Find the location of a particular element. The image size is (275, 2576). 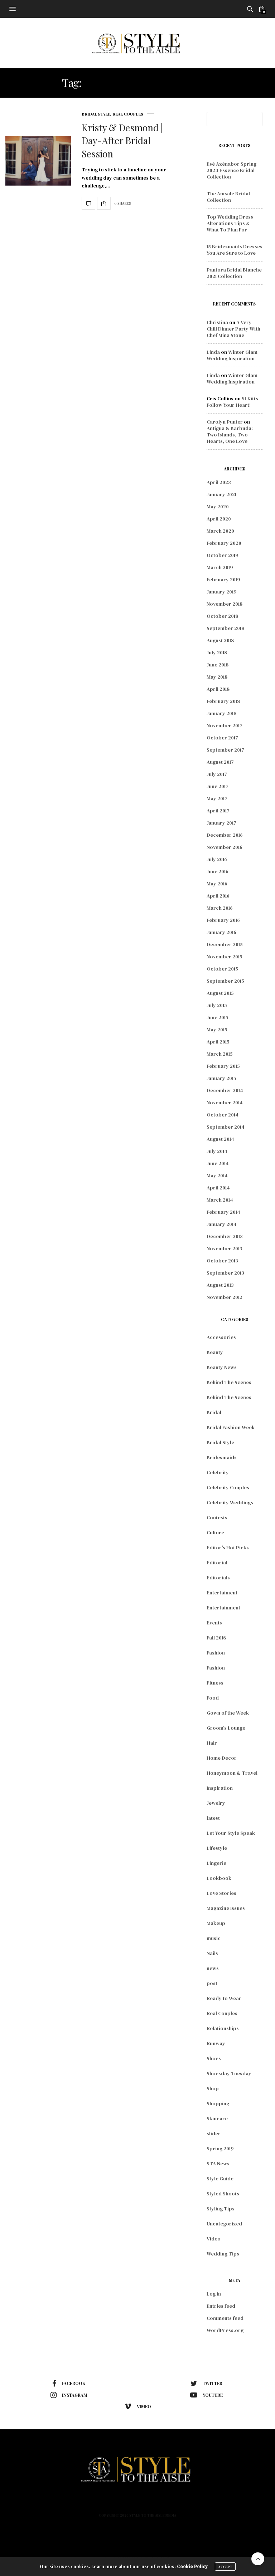

November 2012 is located at coordinates (224, 1297).